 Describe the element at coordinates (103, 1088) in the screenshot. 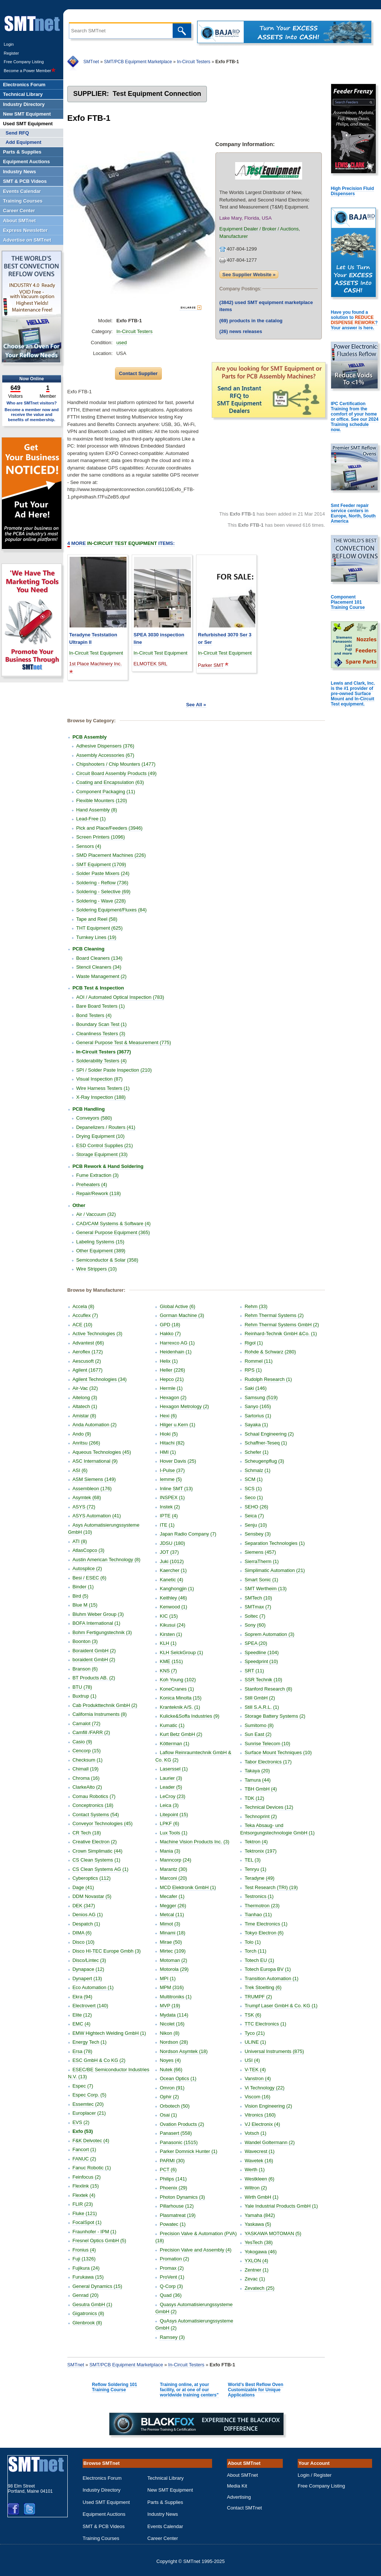

I see `Wire Harness Testers (1)` at that location.